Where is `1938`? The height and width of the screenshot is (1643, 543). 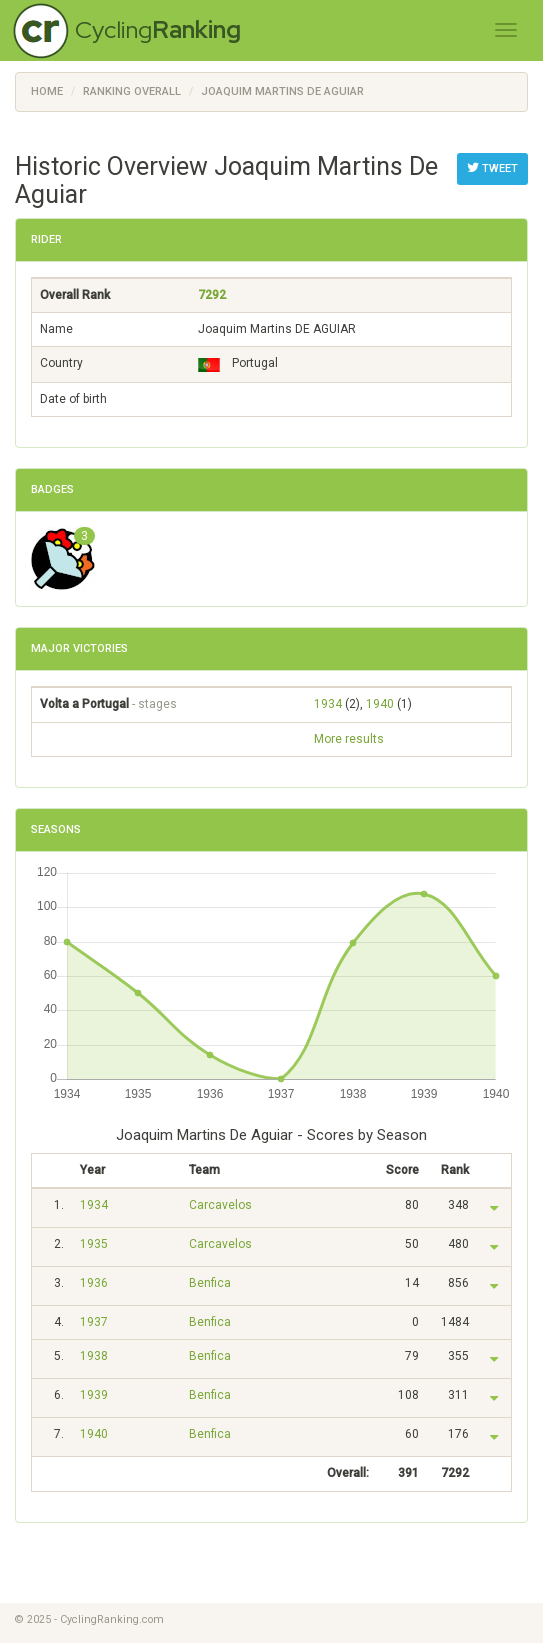
1938 is located at coordinates (94, 1356).